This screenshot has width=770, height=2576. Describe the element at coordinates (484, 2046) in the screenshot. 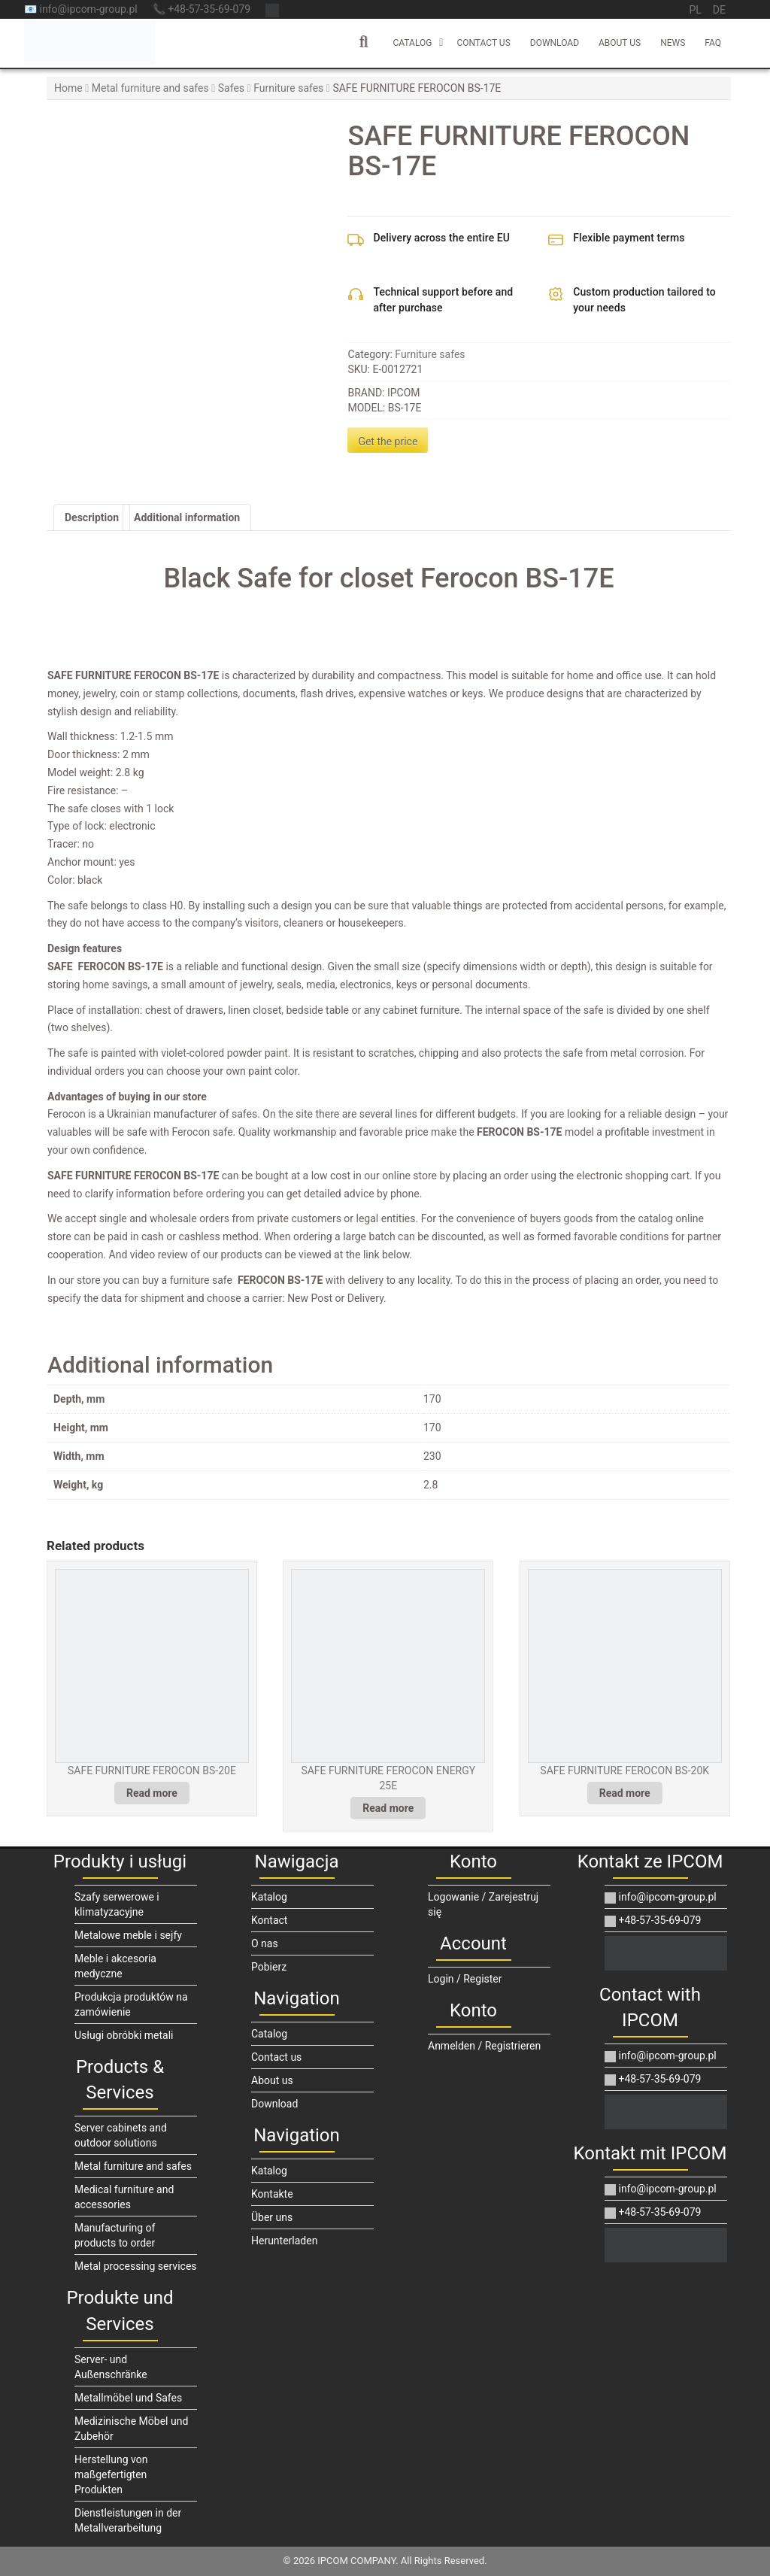

I see `Anmelden / Registrieren` at that location.